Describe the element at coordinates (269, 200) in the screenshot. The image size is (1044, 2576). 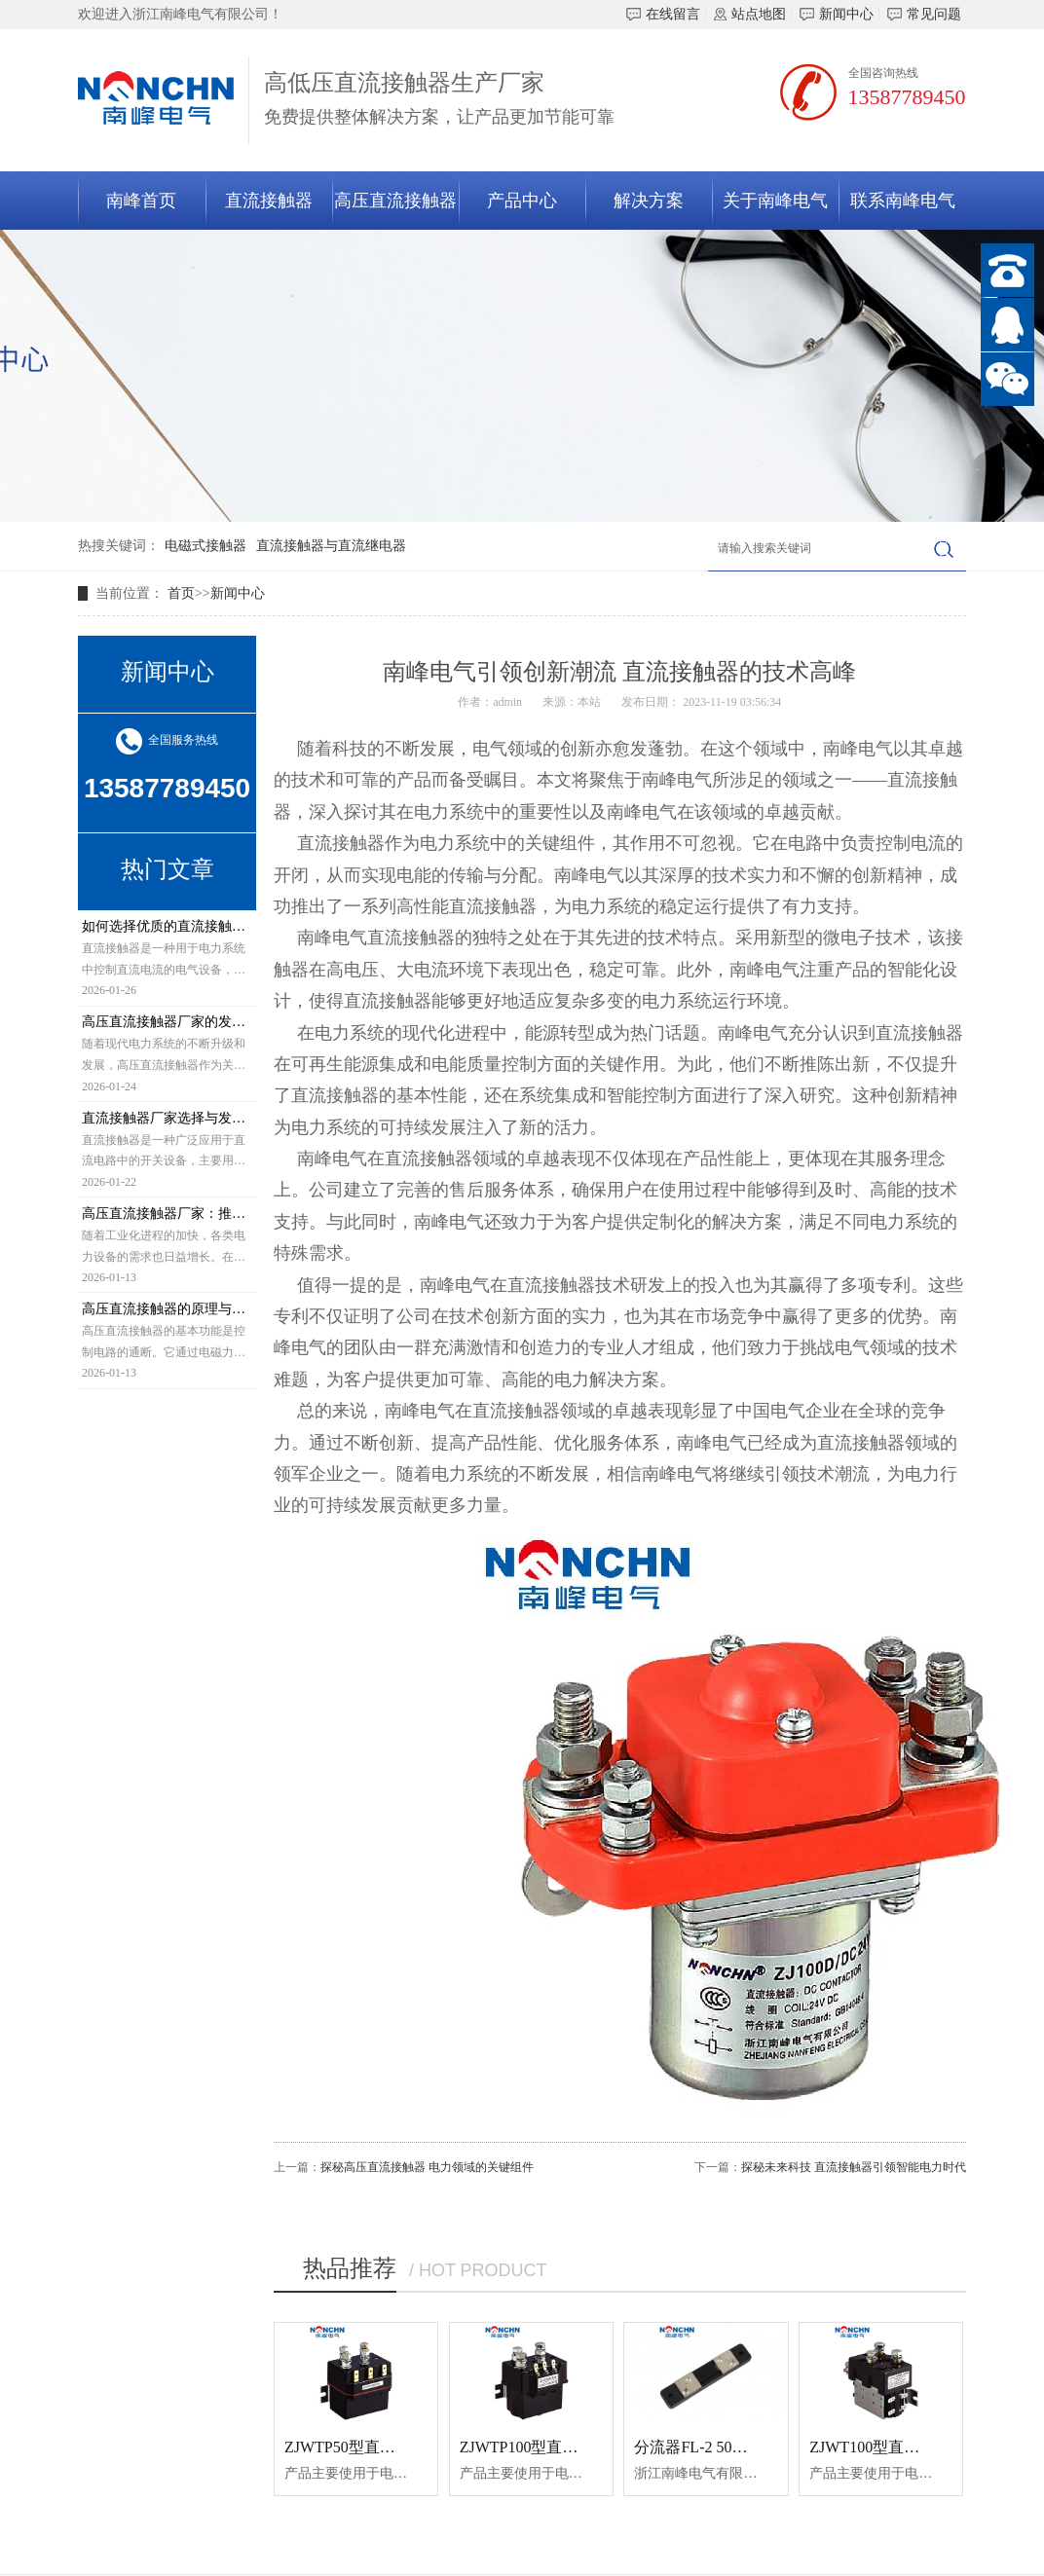
I see `直流接触器` at that location.